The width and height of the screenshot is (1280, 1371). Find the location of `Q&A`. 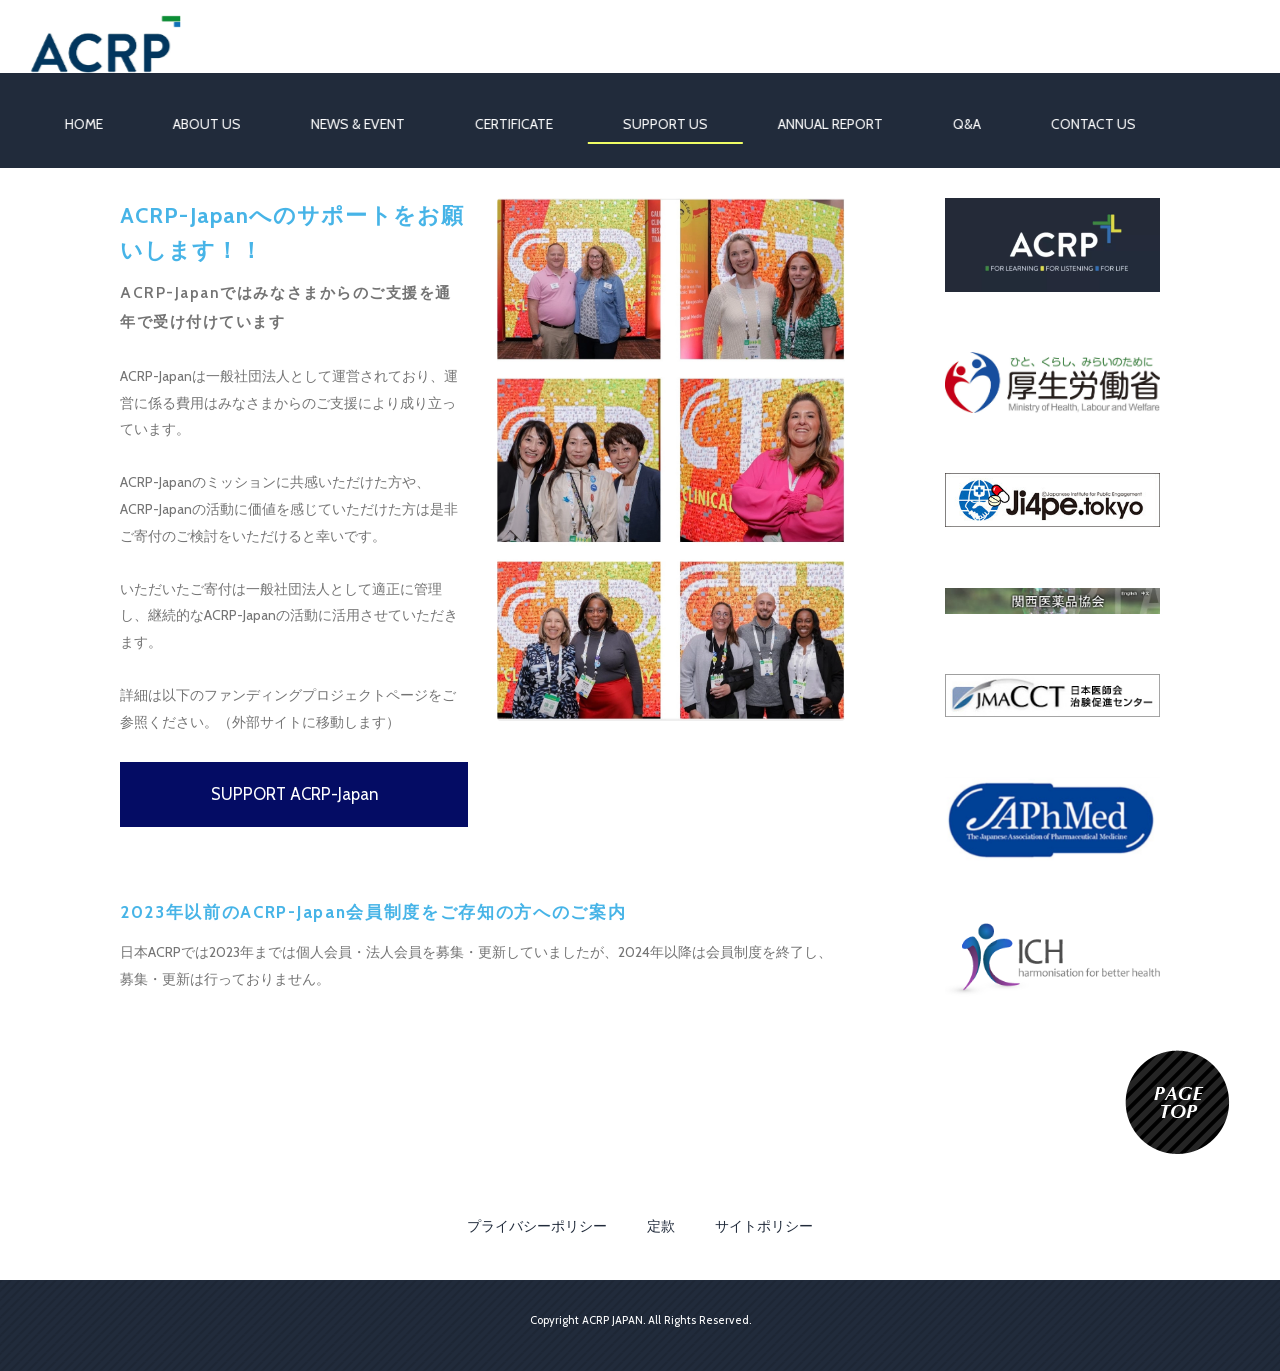

Q&A is located at coordinates (954, 124).